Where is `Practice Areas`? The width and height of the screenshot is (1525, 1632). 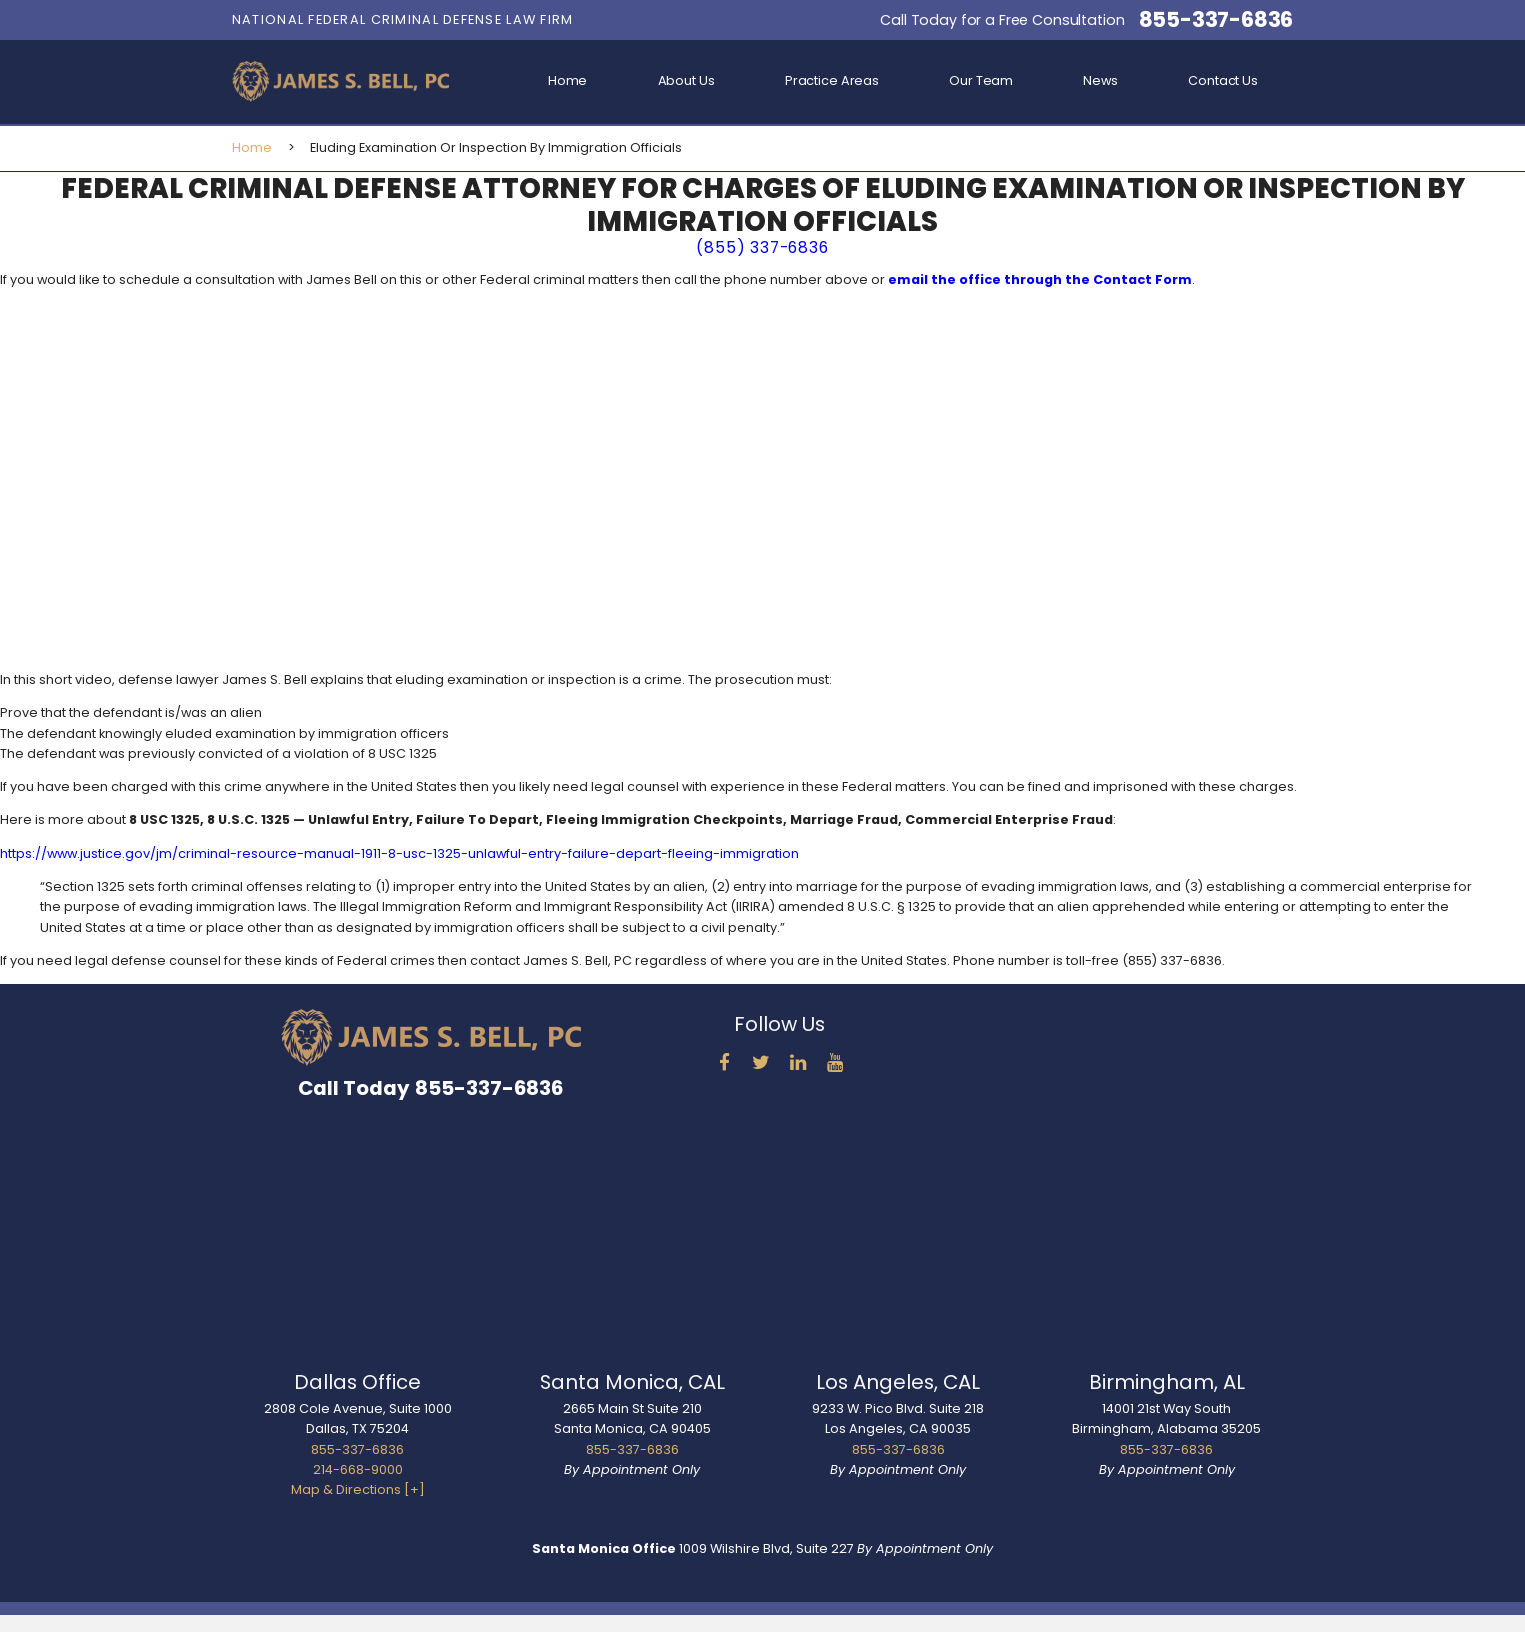
Practice Areas is located at coordinates (832, 80).